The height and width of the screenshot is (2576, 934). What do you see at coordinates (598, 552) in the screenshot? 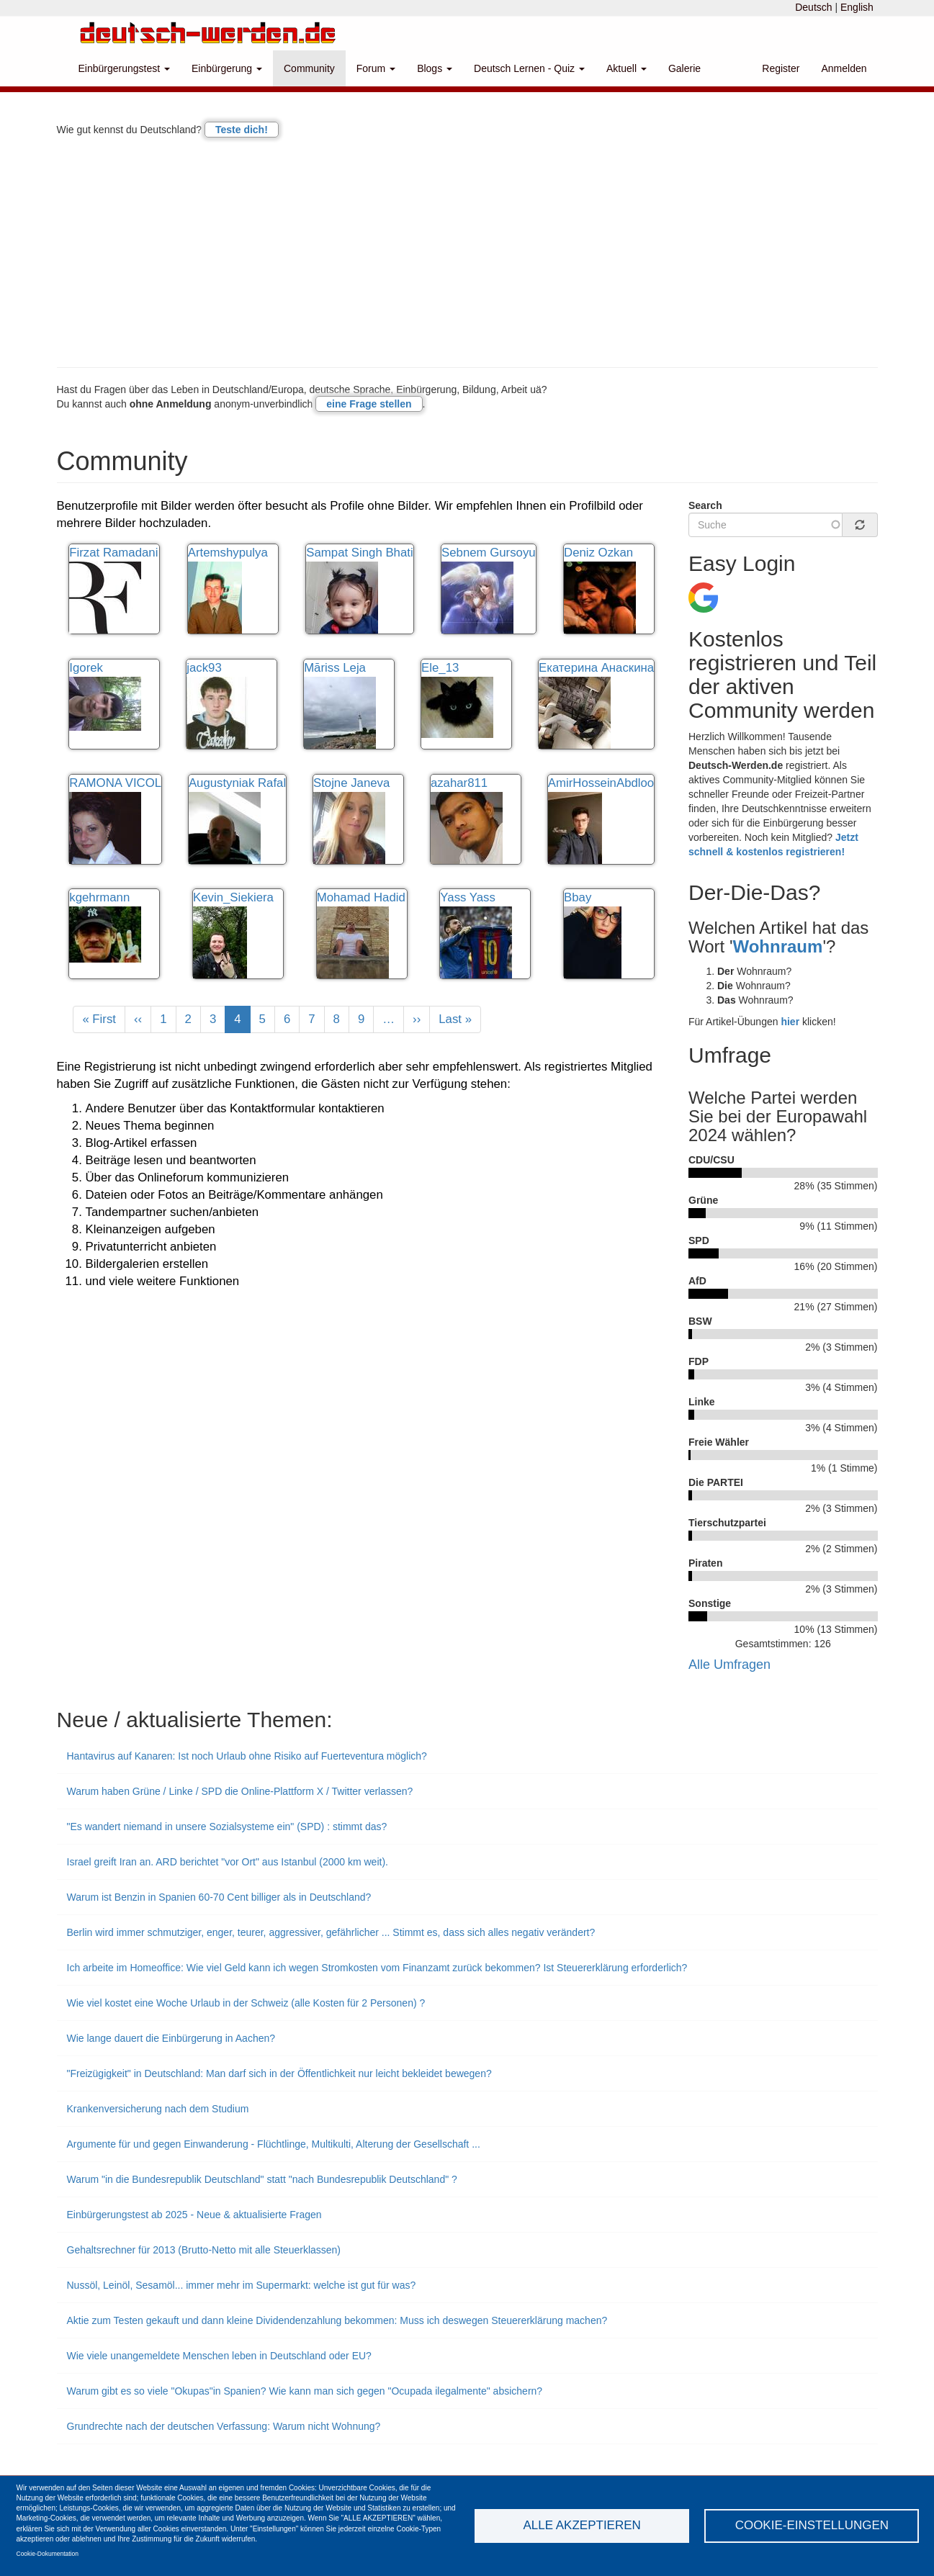
I see `Deniz Ozkan` at bounding box center [598, 552].